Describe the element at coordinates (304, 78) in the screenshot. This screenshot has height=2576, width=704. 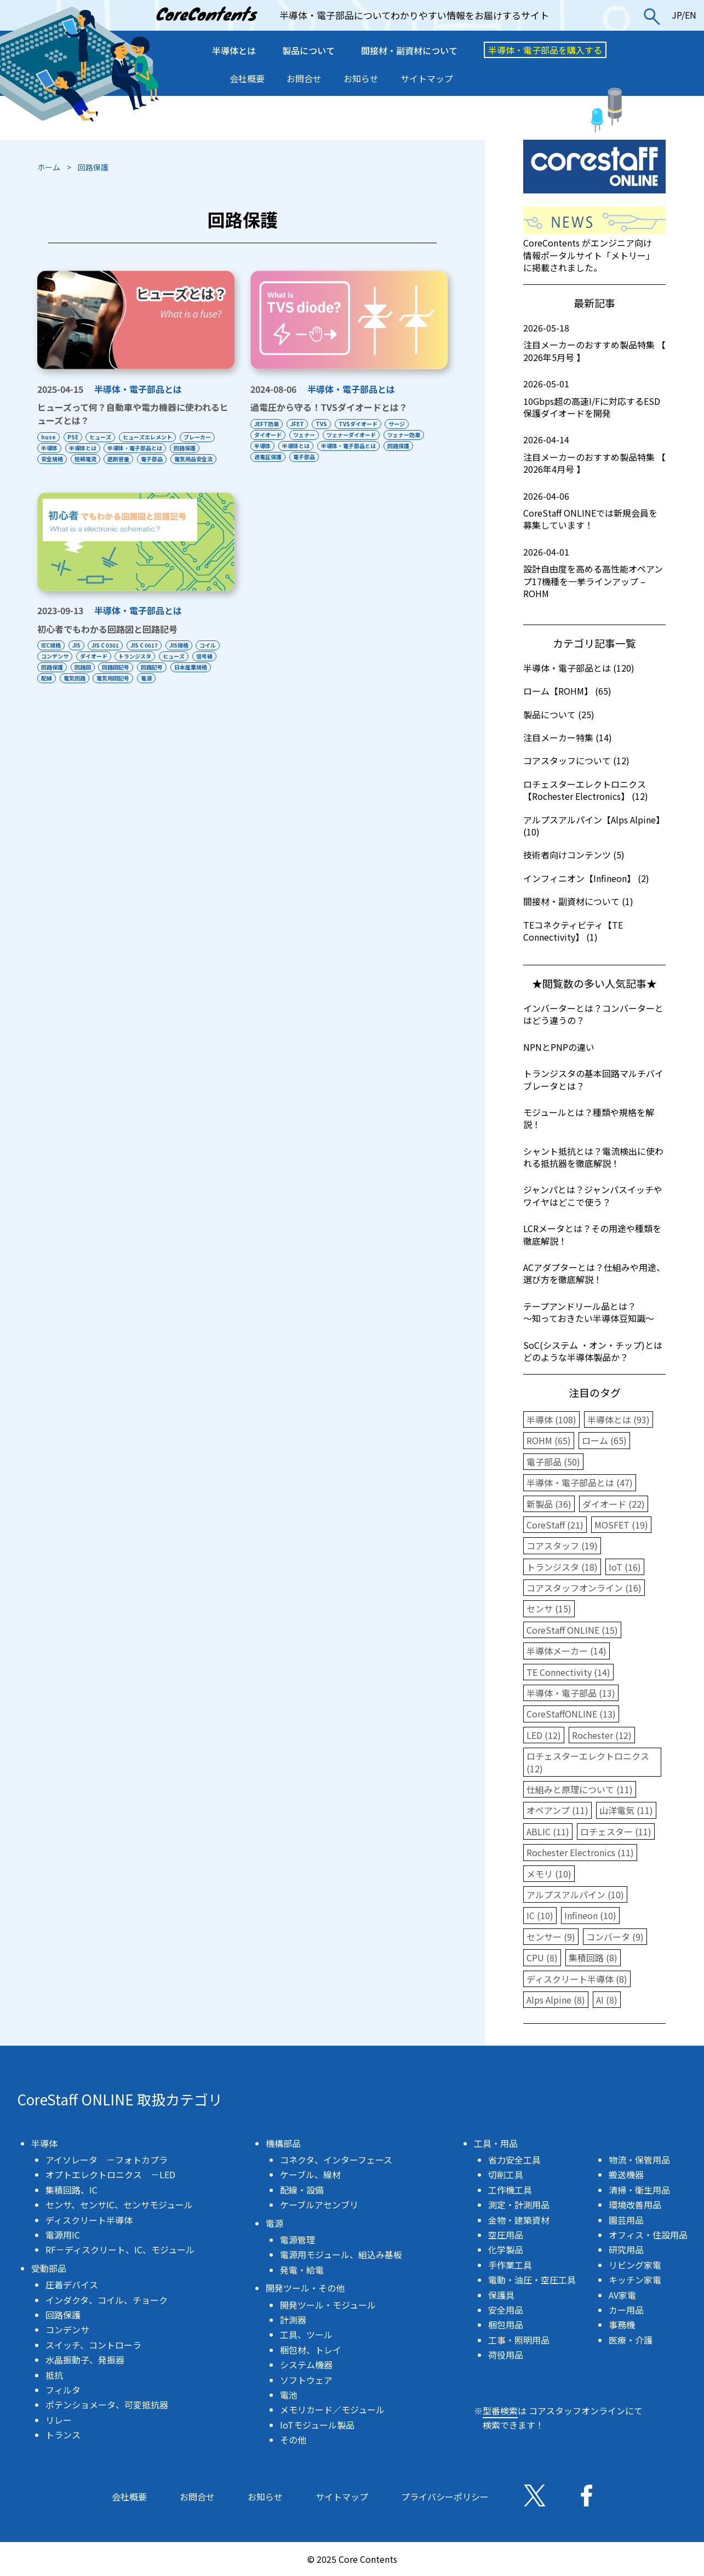
I see `お問合せ` at that location.